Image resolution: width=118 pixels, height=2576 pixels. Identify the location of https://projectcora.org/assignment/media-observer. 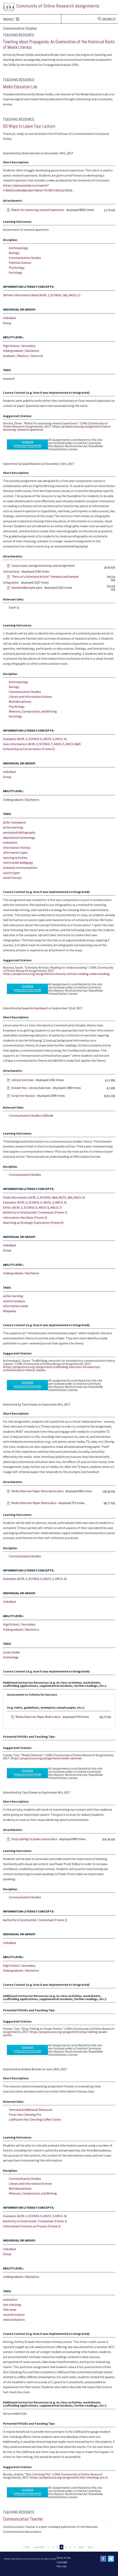
(46, 1758).